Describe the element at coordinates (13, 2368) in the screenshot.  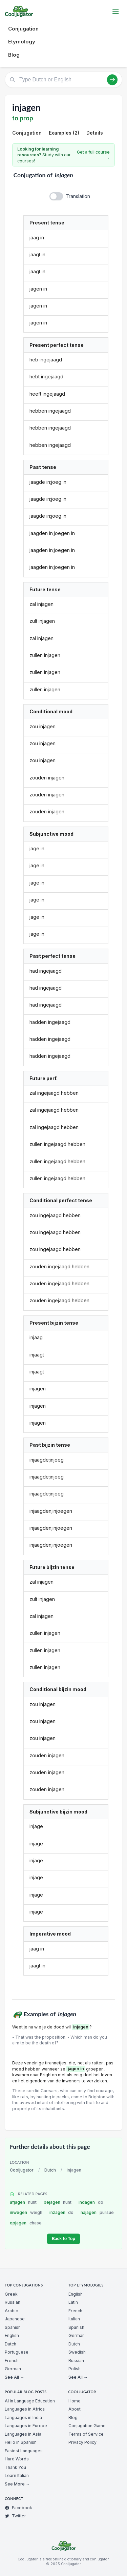
I see `German` at that location.